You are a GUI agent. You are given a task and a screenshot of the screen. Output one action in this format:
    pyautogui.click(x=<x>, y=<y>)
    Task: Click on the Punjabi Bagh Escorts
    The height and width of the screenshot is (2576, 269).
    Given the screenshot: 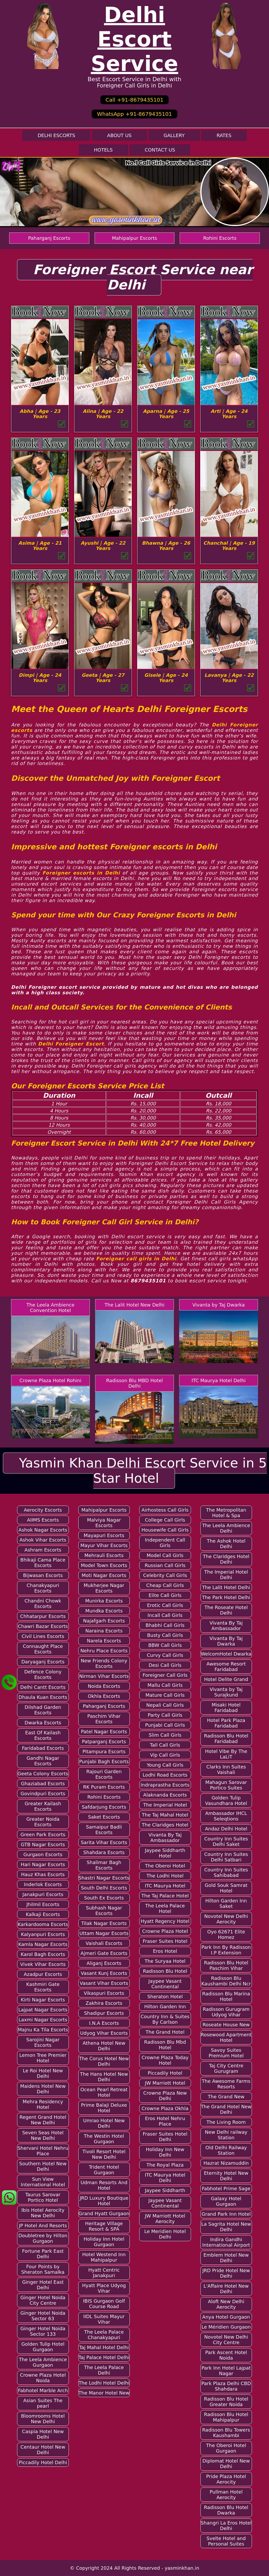 What is the action you would take?
    pyautogui.click(x=104, y=1761)
    